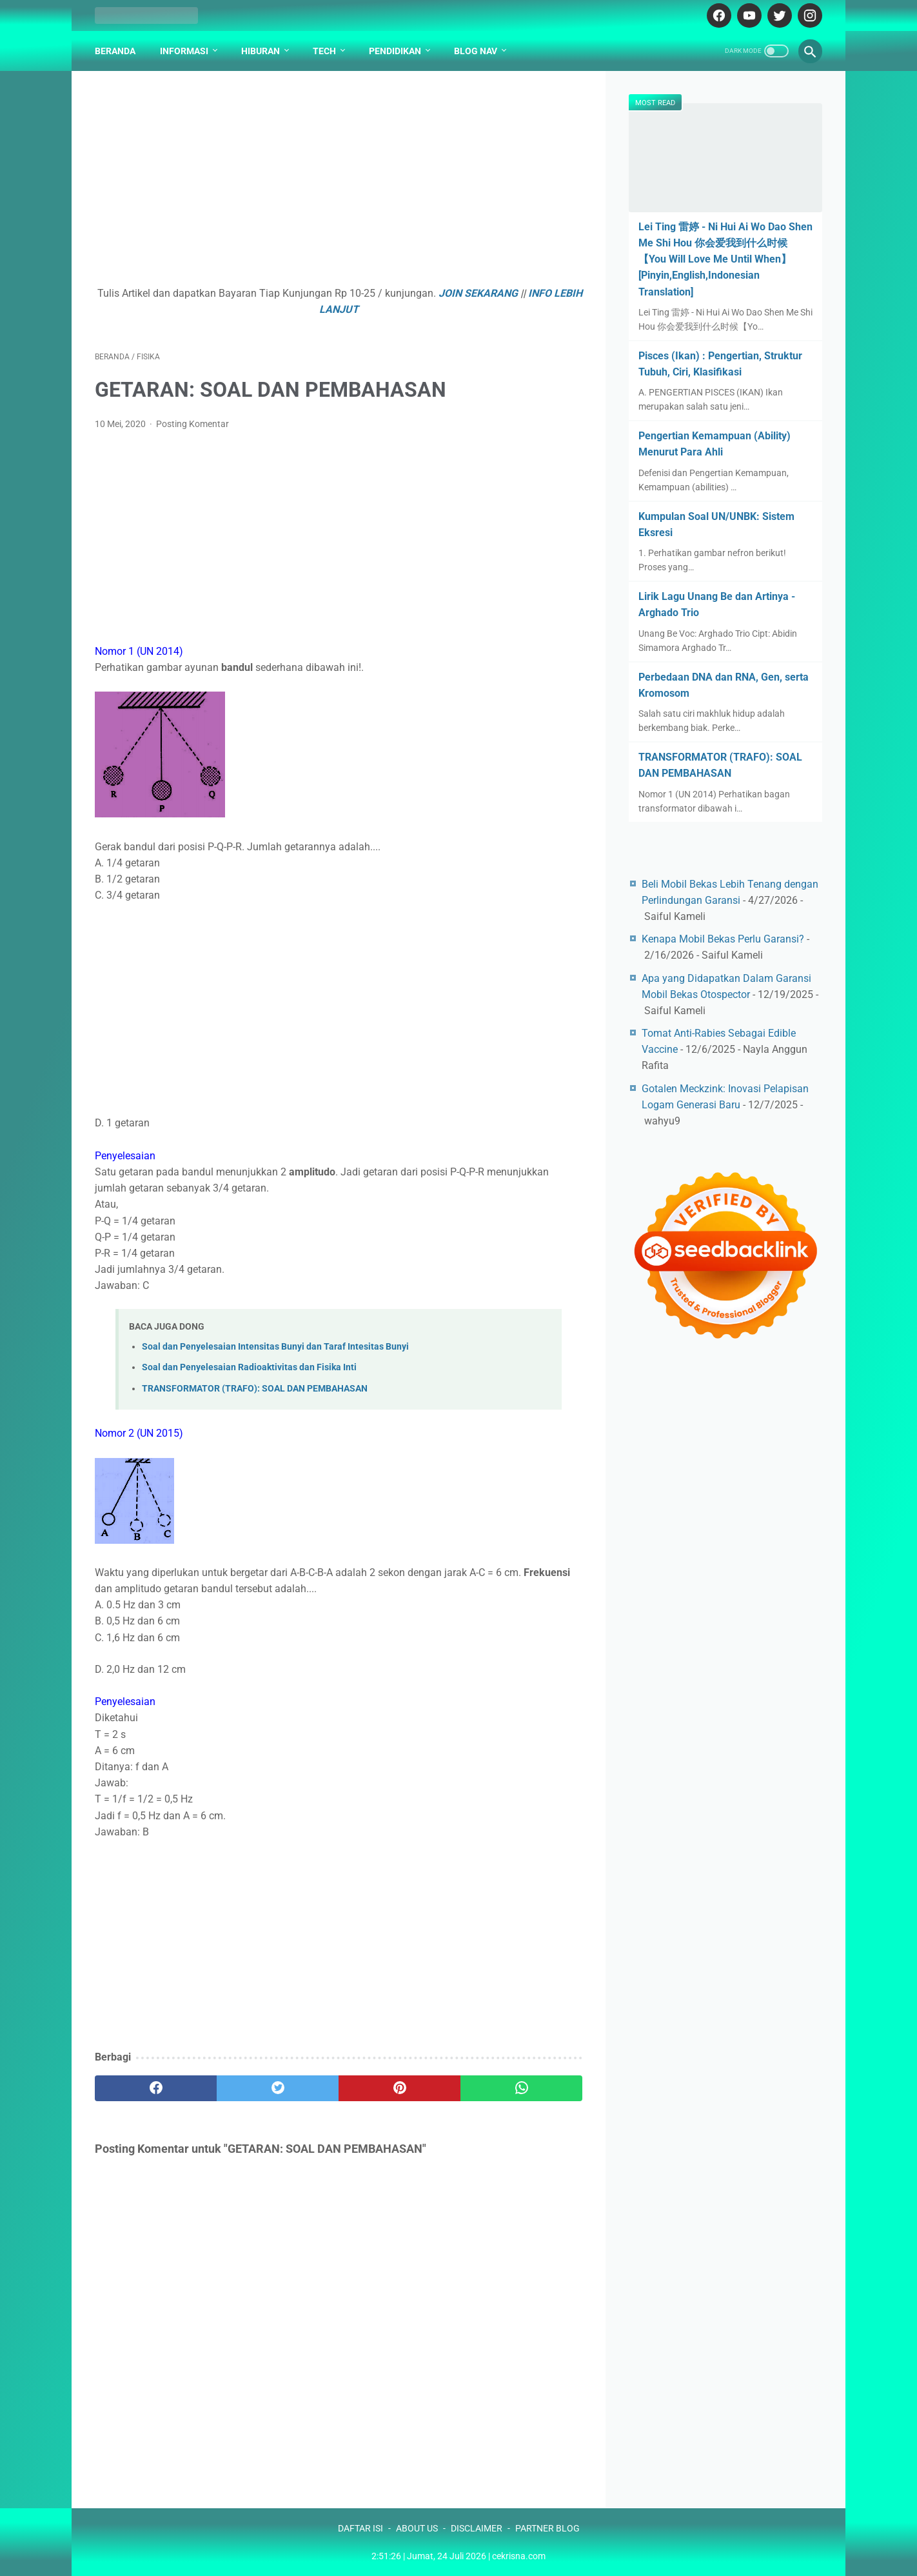  I want to click on ABOUT US, so click(417, 2528).